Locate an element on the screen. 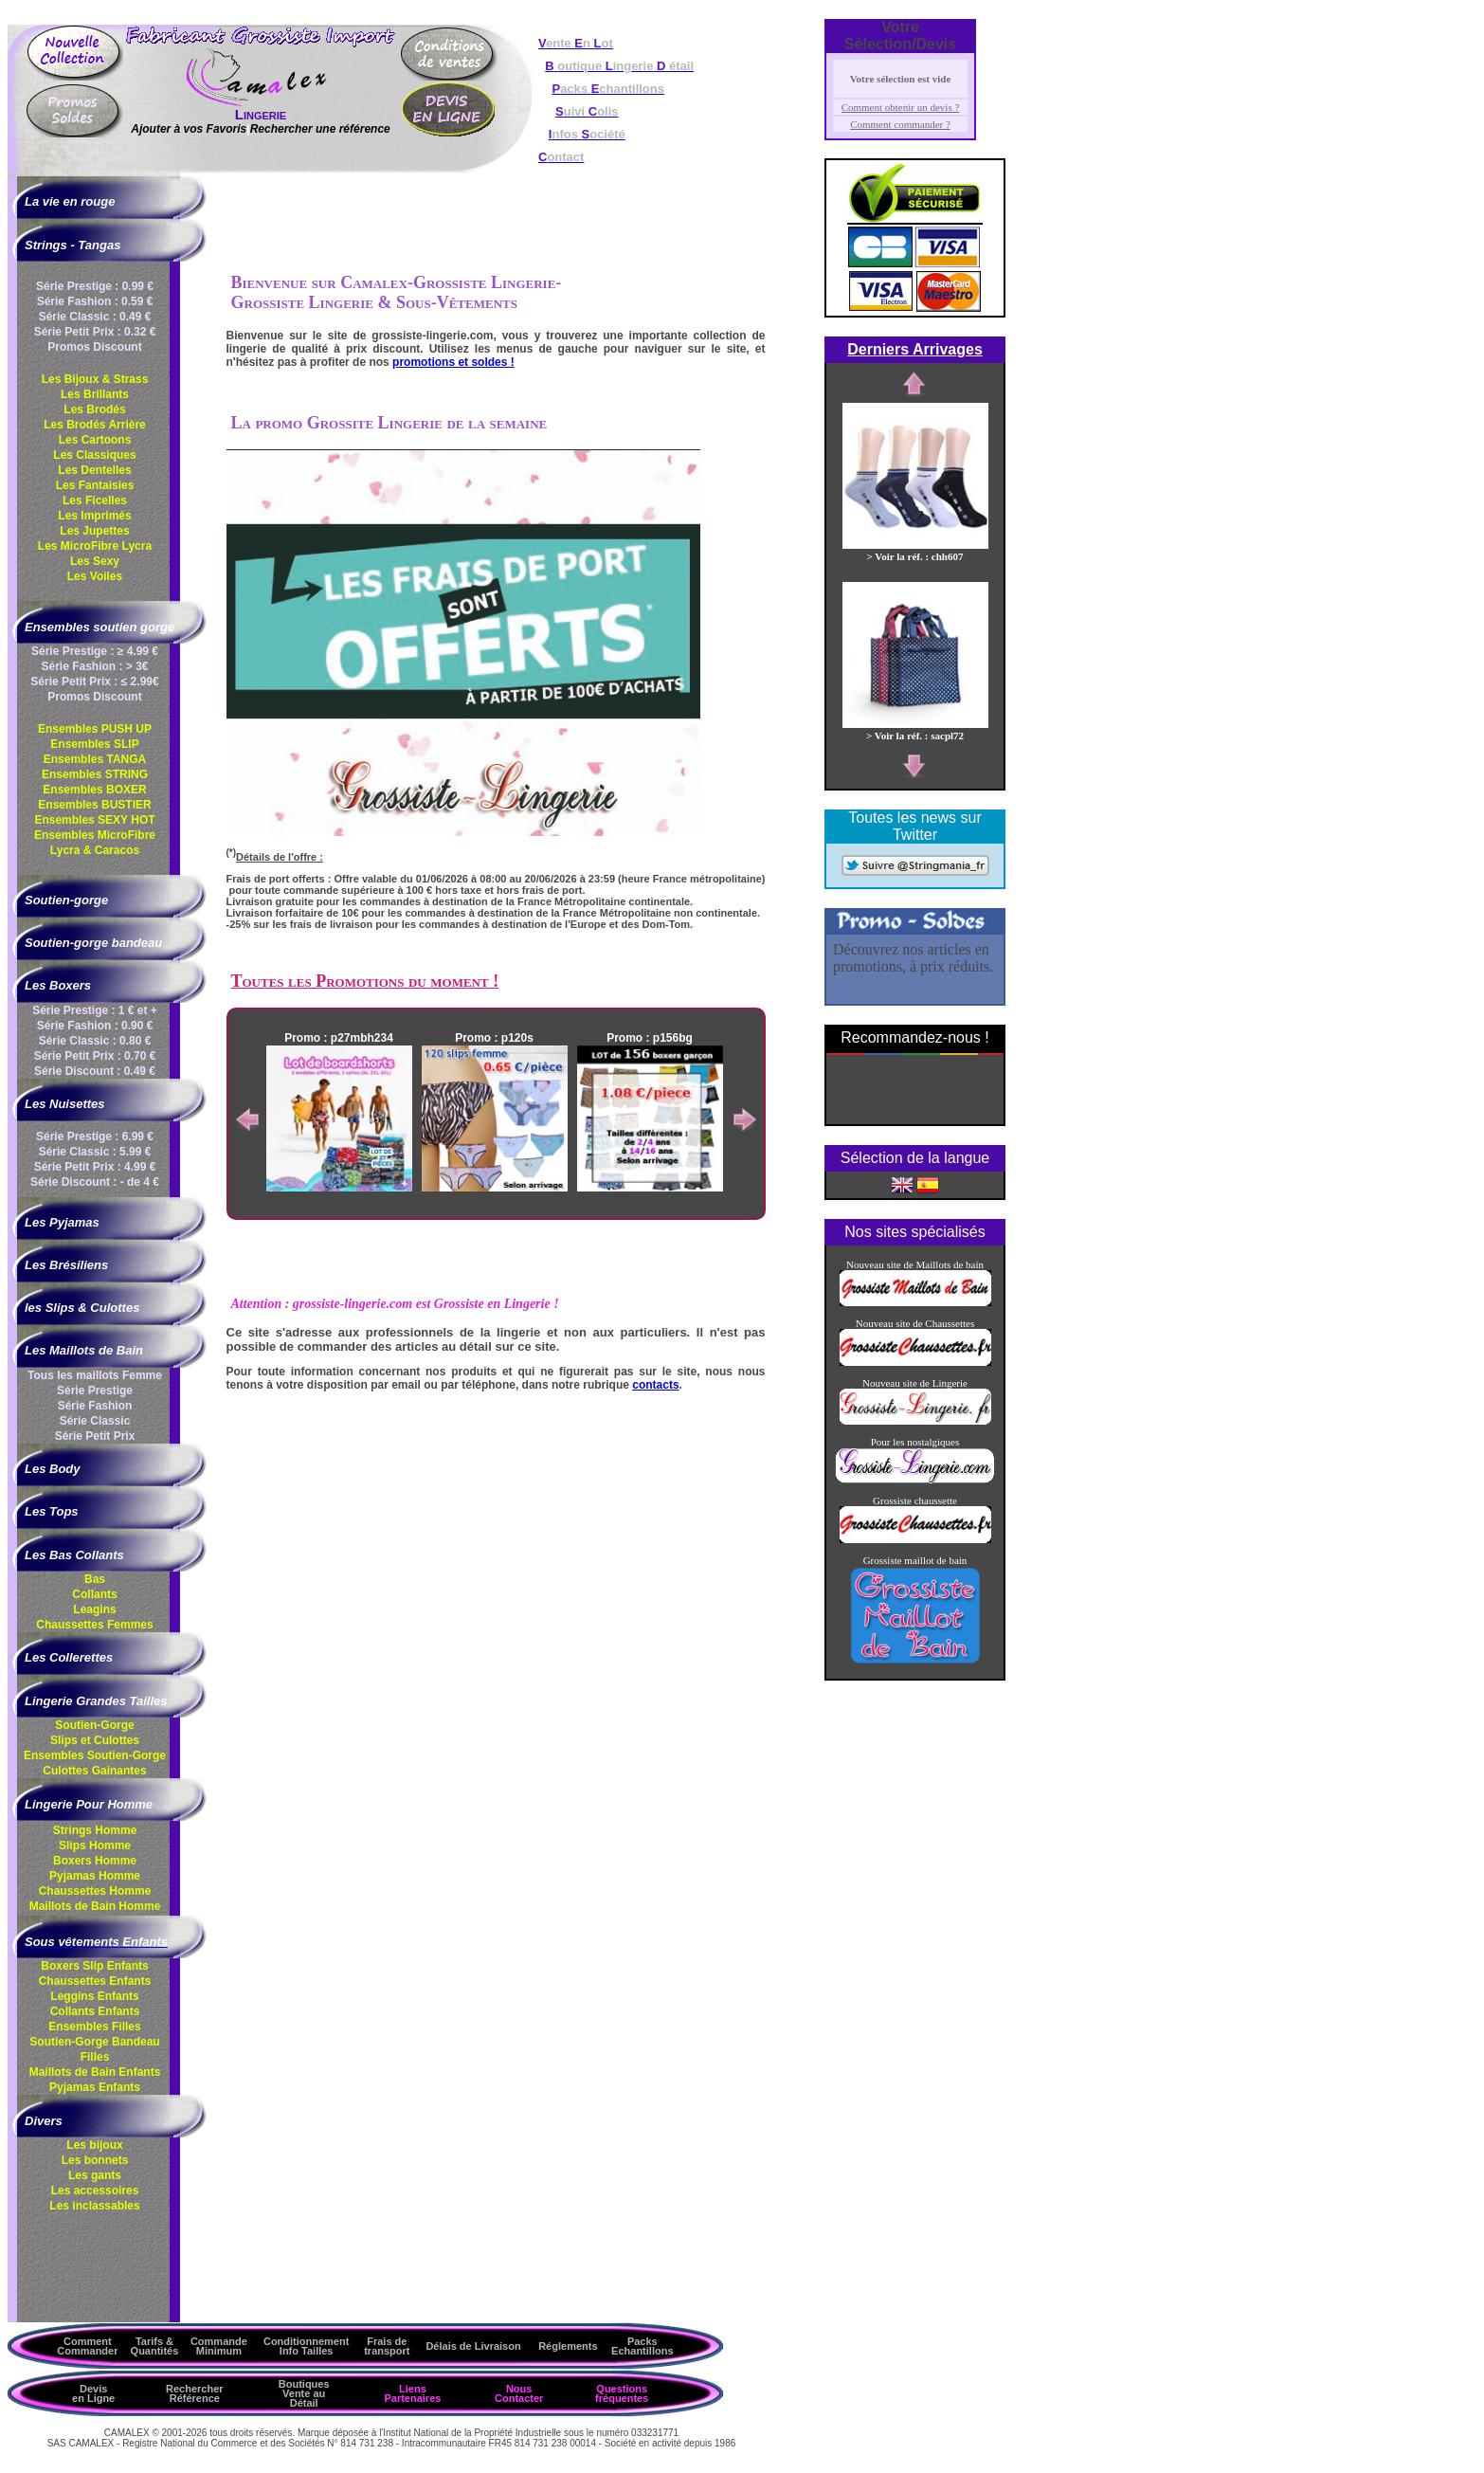 The image size is (1484, 2473). Les Bijoux & Strass is located at coordinates (95, 379).